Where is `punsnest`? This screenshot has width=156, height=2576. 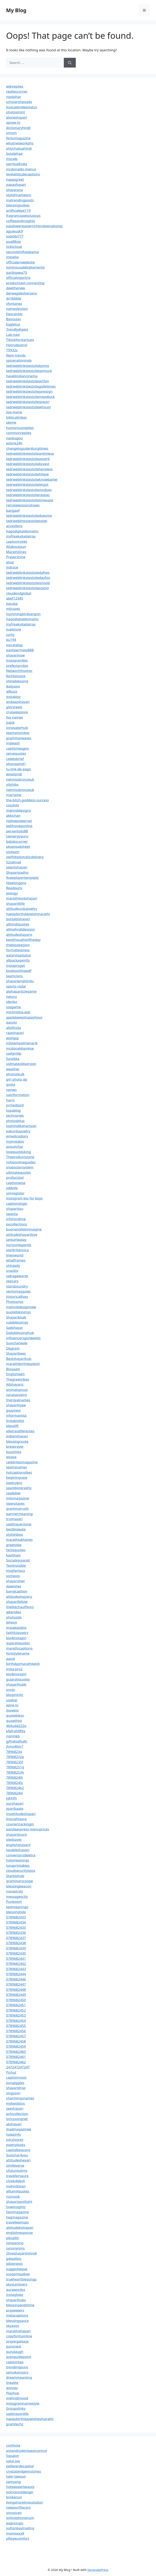
punsnest is located at coordinates (13, 2346).